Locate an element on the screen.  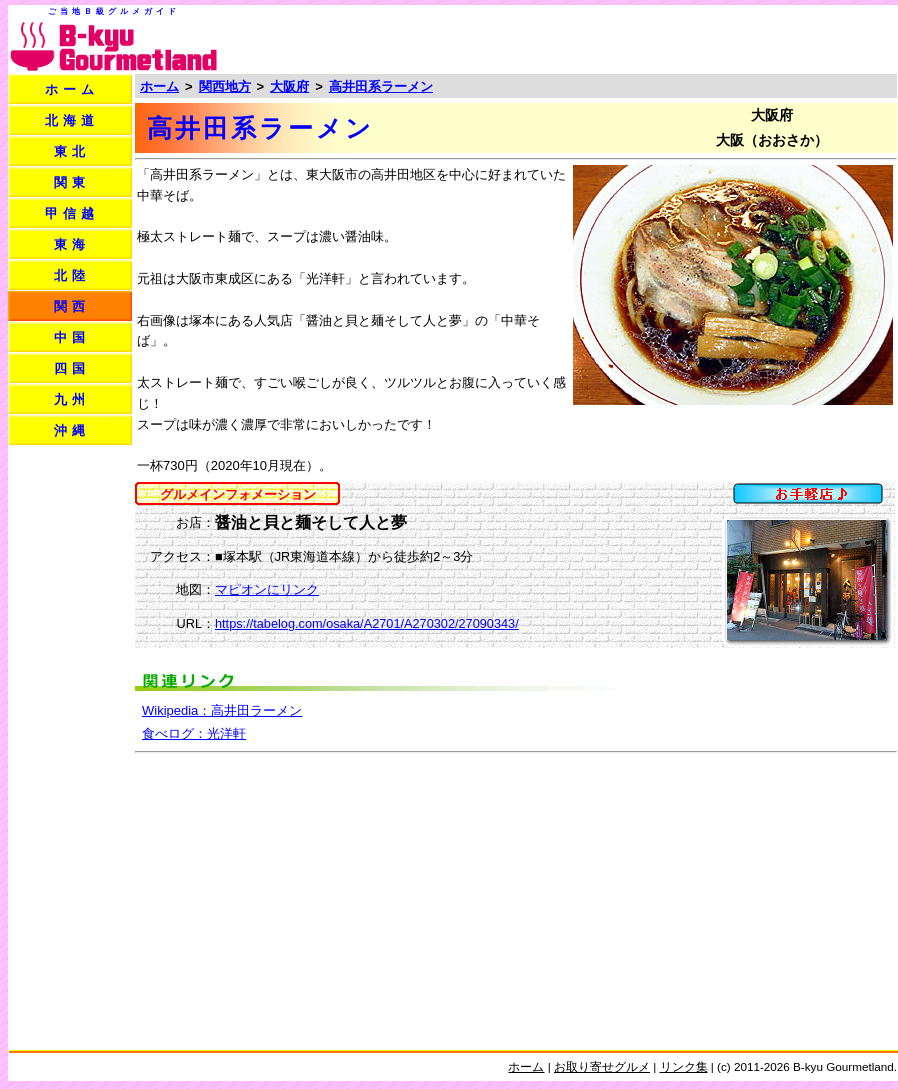
関西地方 is located at coordinates (225, 86).